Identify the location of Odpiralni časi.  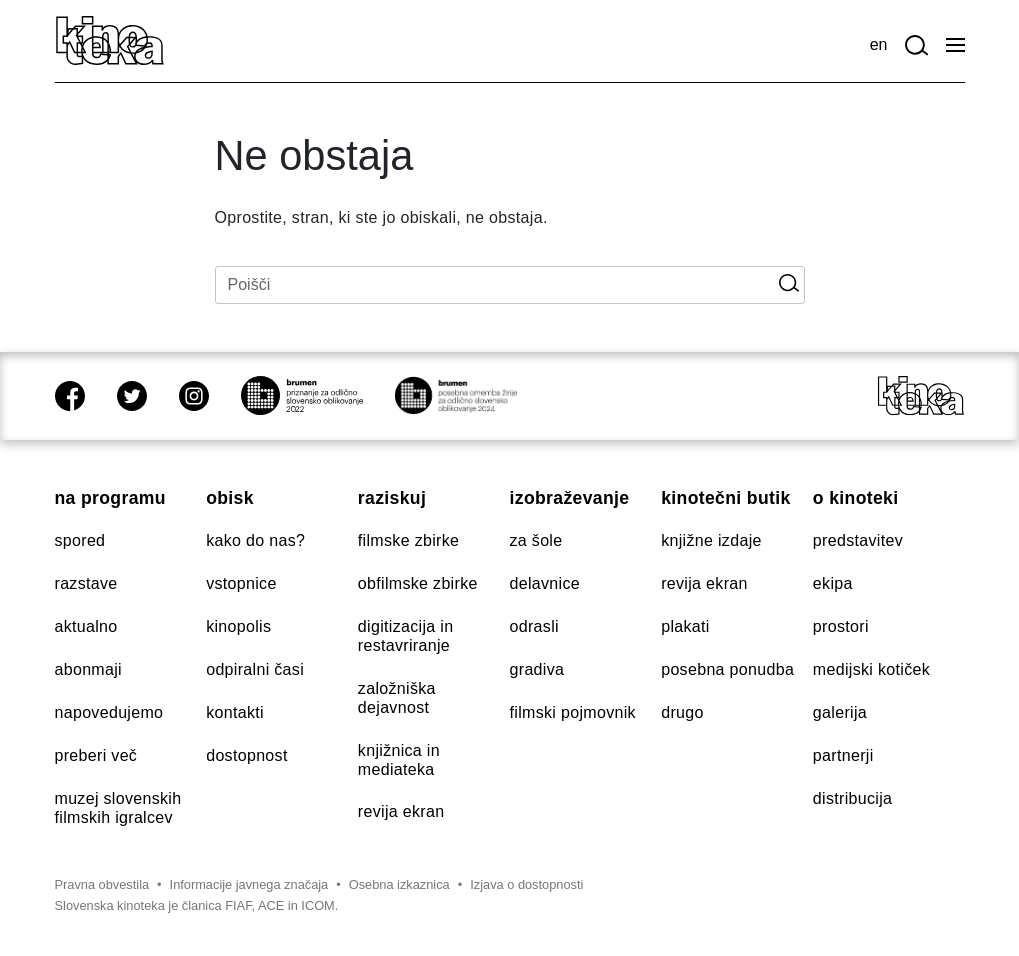
(255, 669).